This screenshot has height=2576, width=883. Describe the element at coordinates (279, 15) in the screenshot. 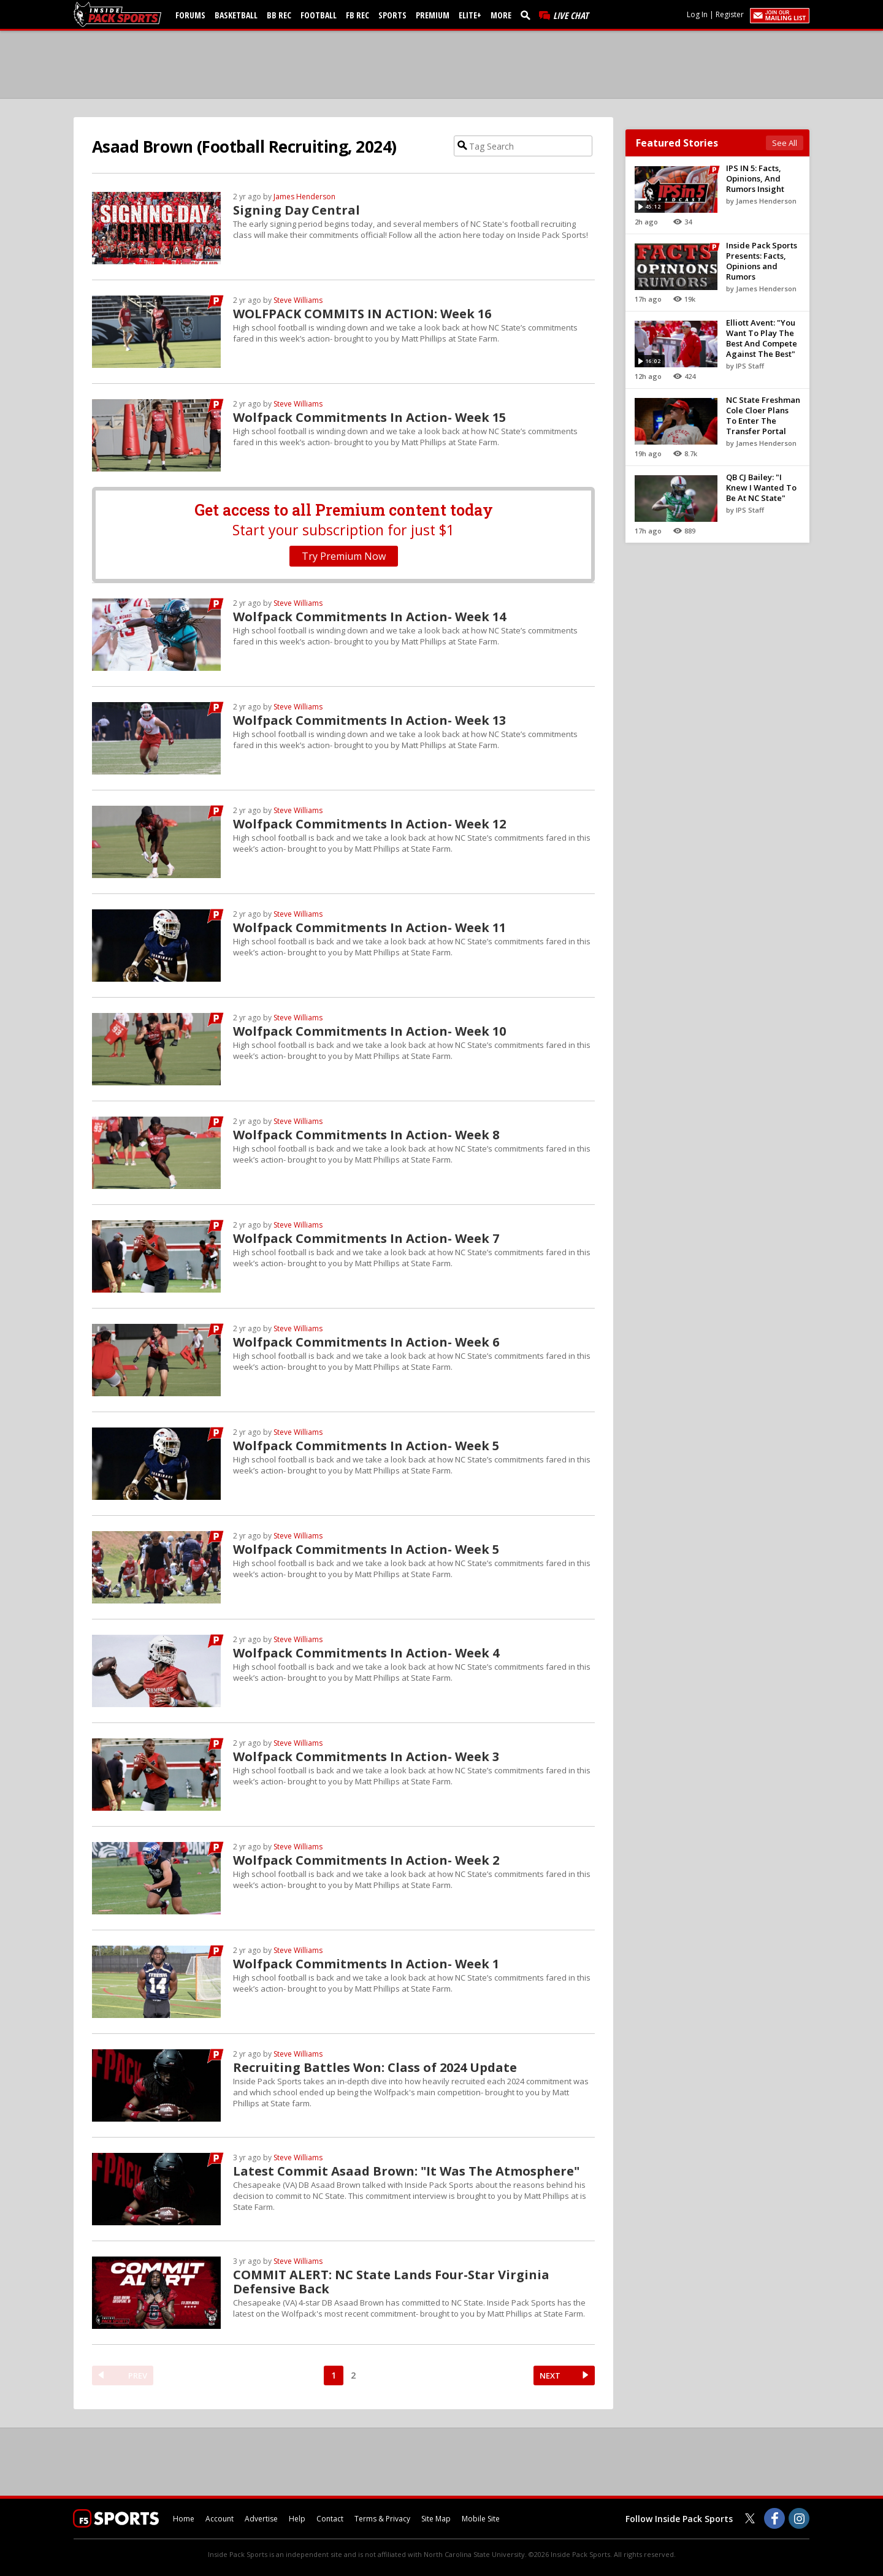

I see `BB Rec` at that location.